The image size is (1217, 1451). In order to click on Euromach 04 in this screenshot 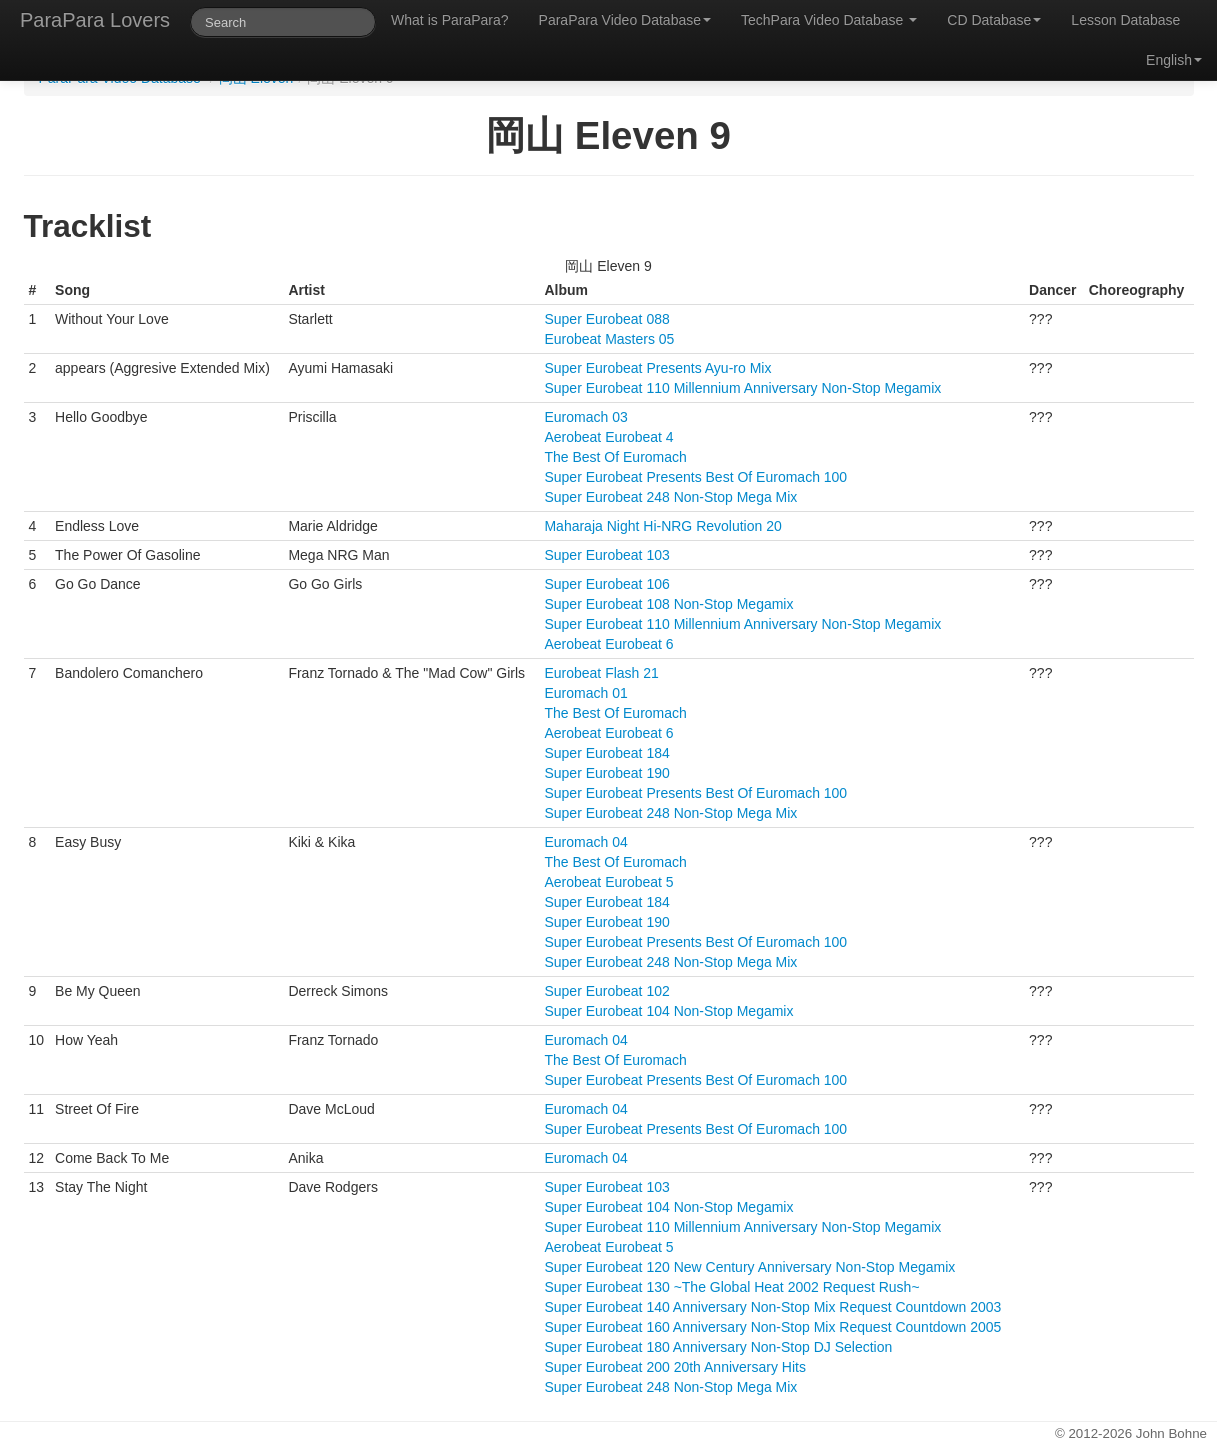, I will do `click(585, 842)`.